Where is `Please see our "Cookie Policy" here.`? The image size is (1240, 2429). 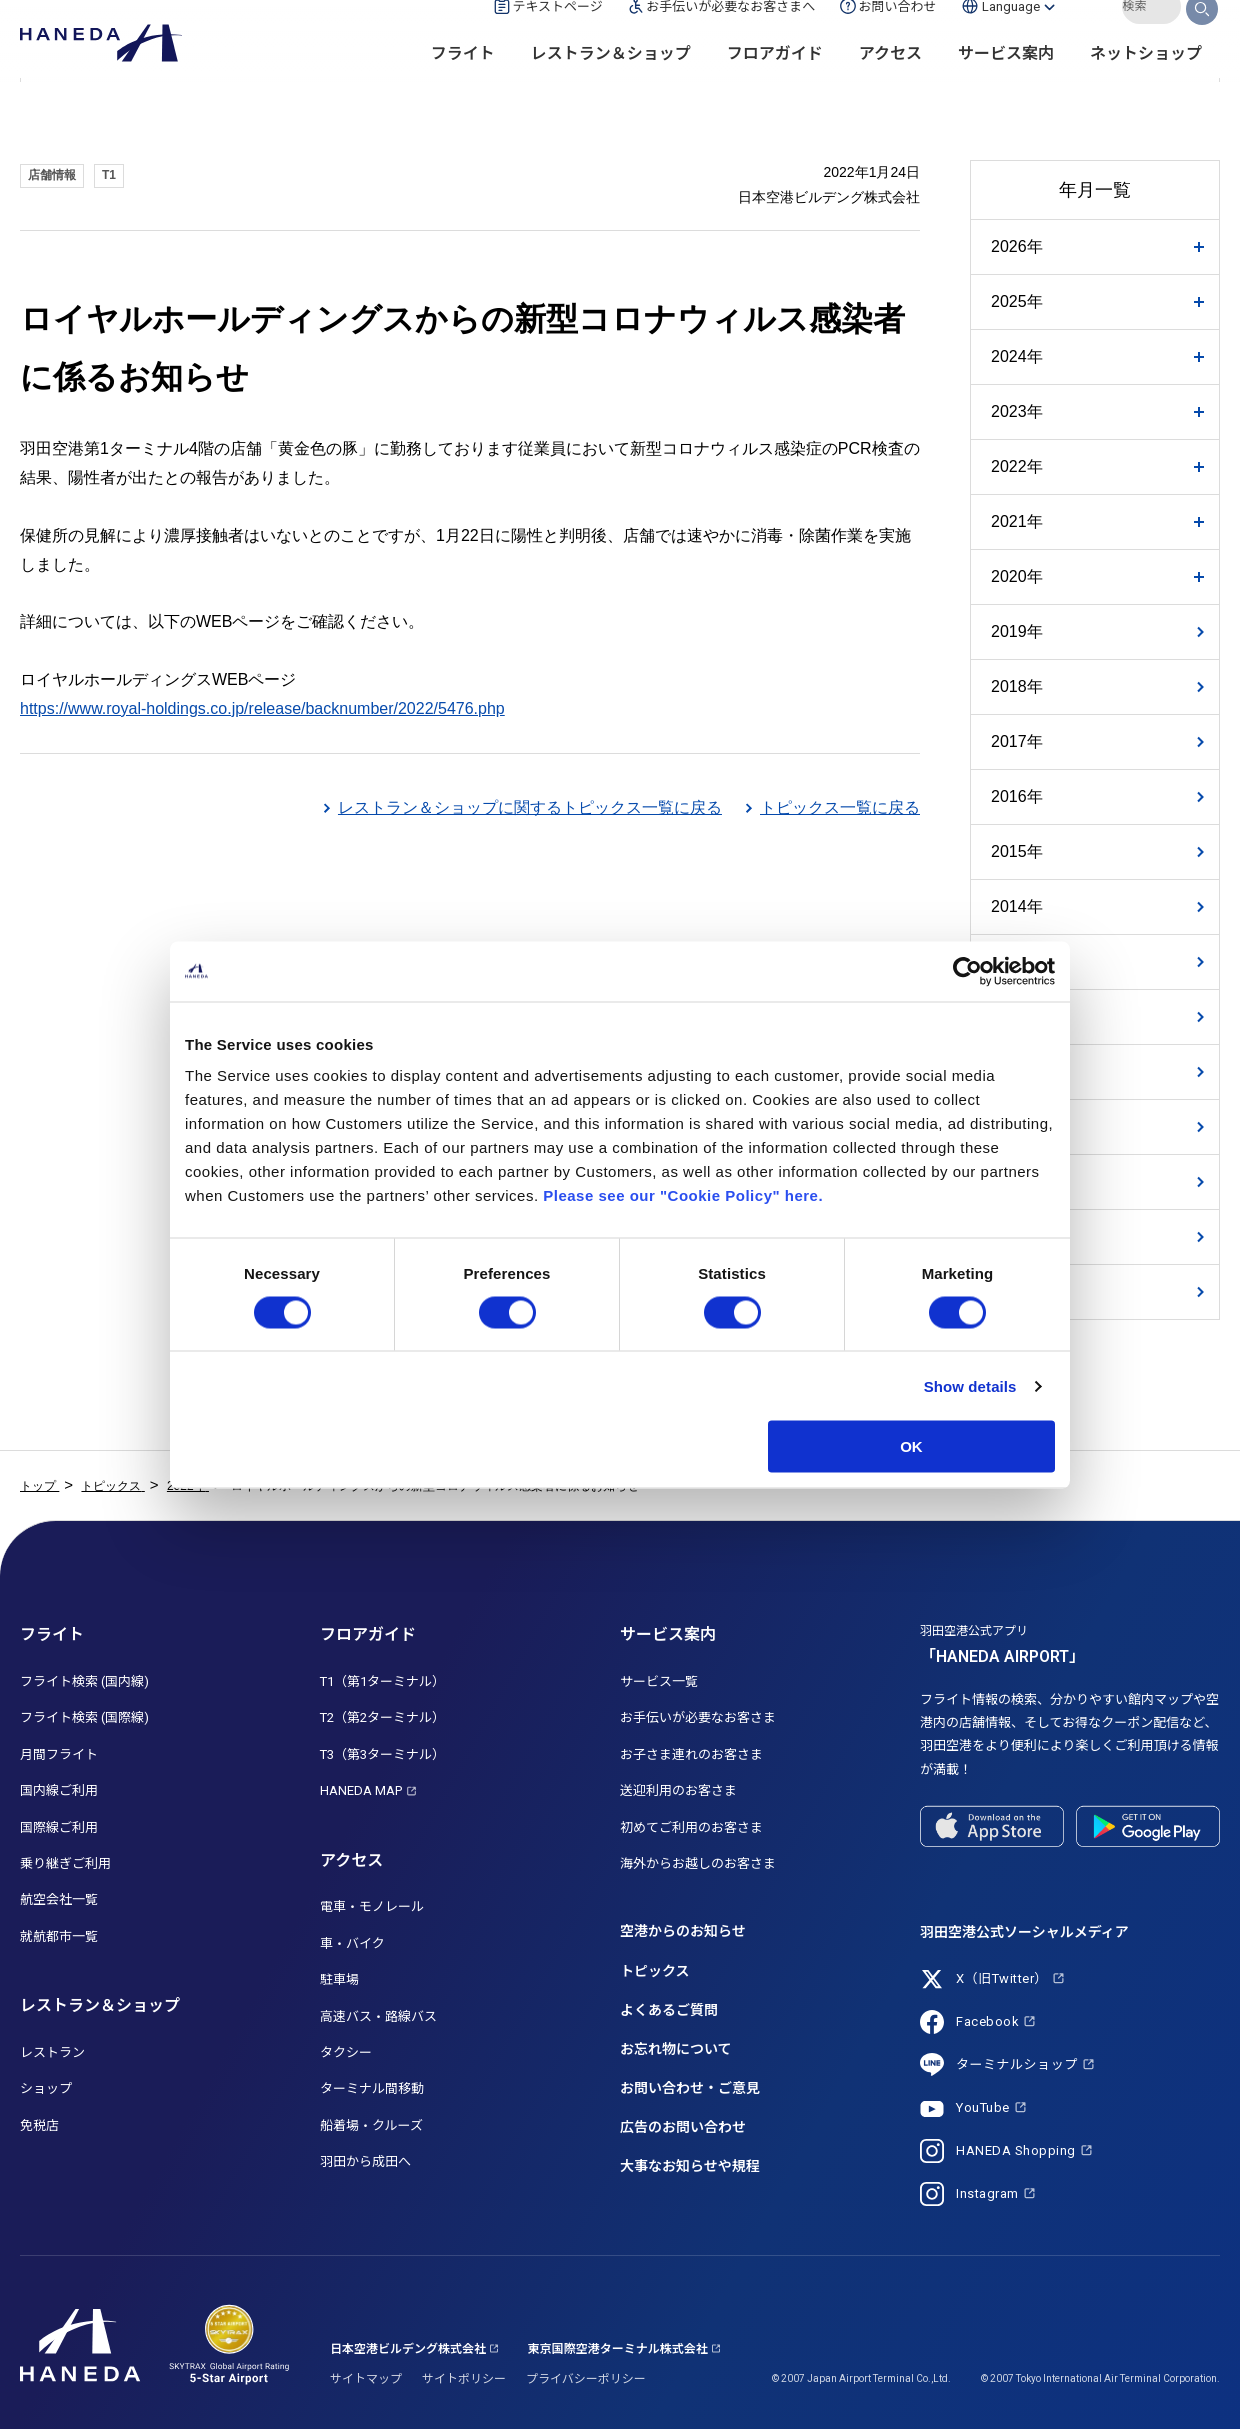 Please see our "Cookie Policy" here. is located at coordinates (683, 1195).